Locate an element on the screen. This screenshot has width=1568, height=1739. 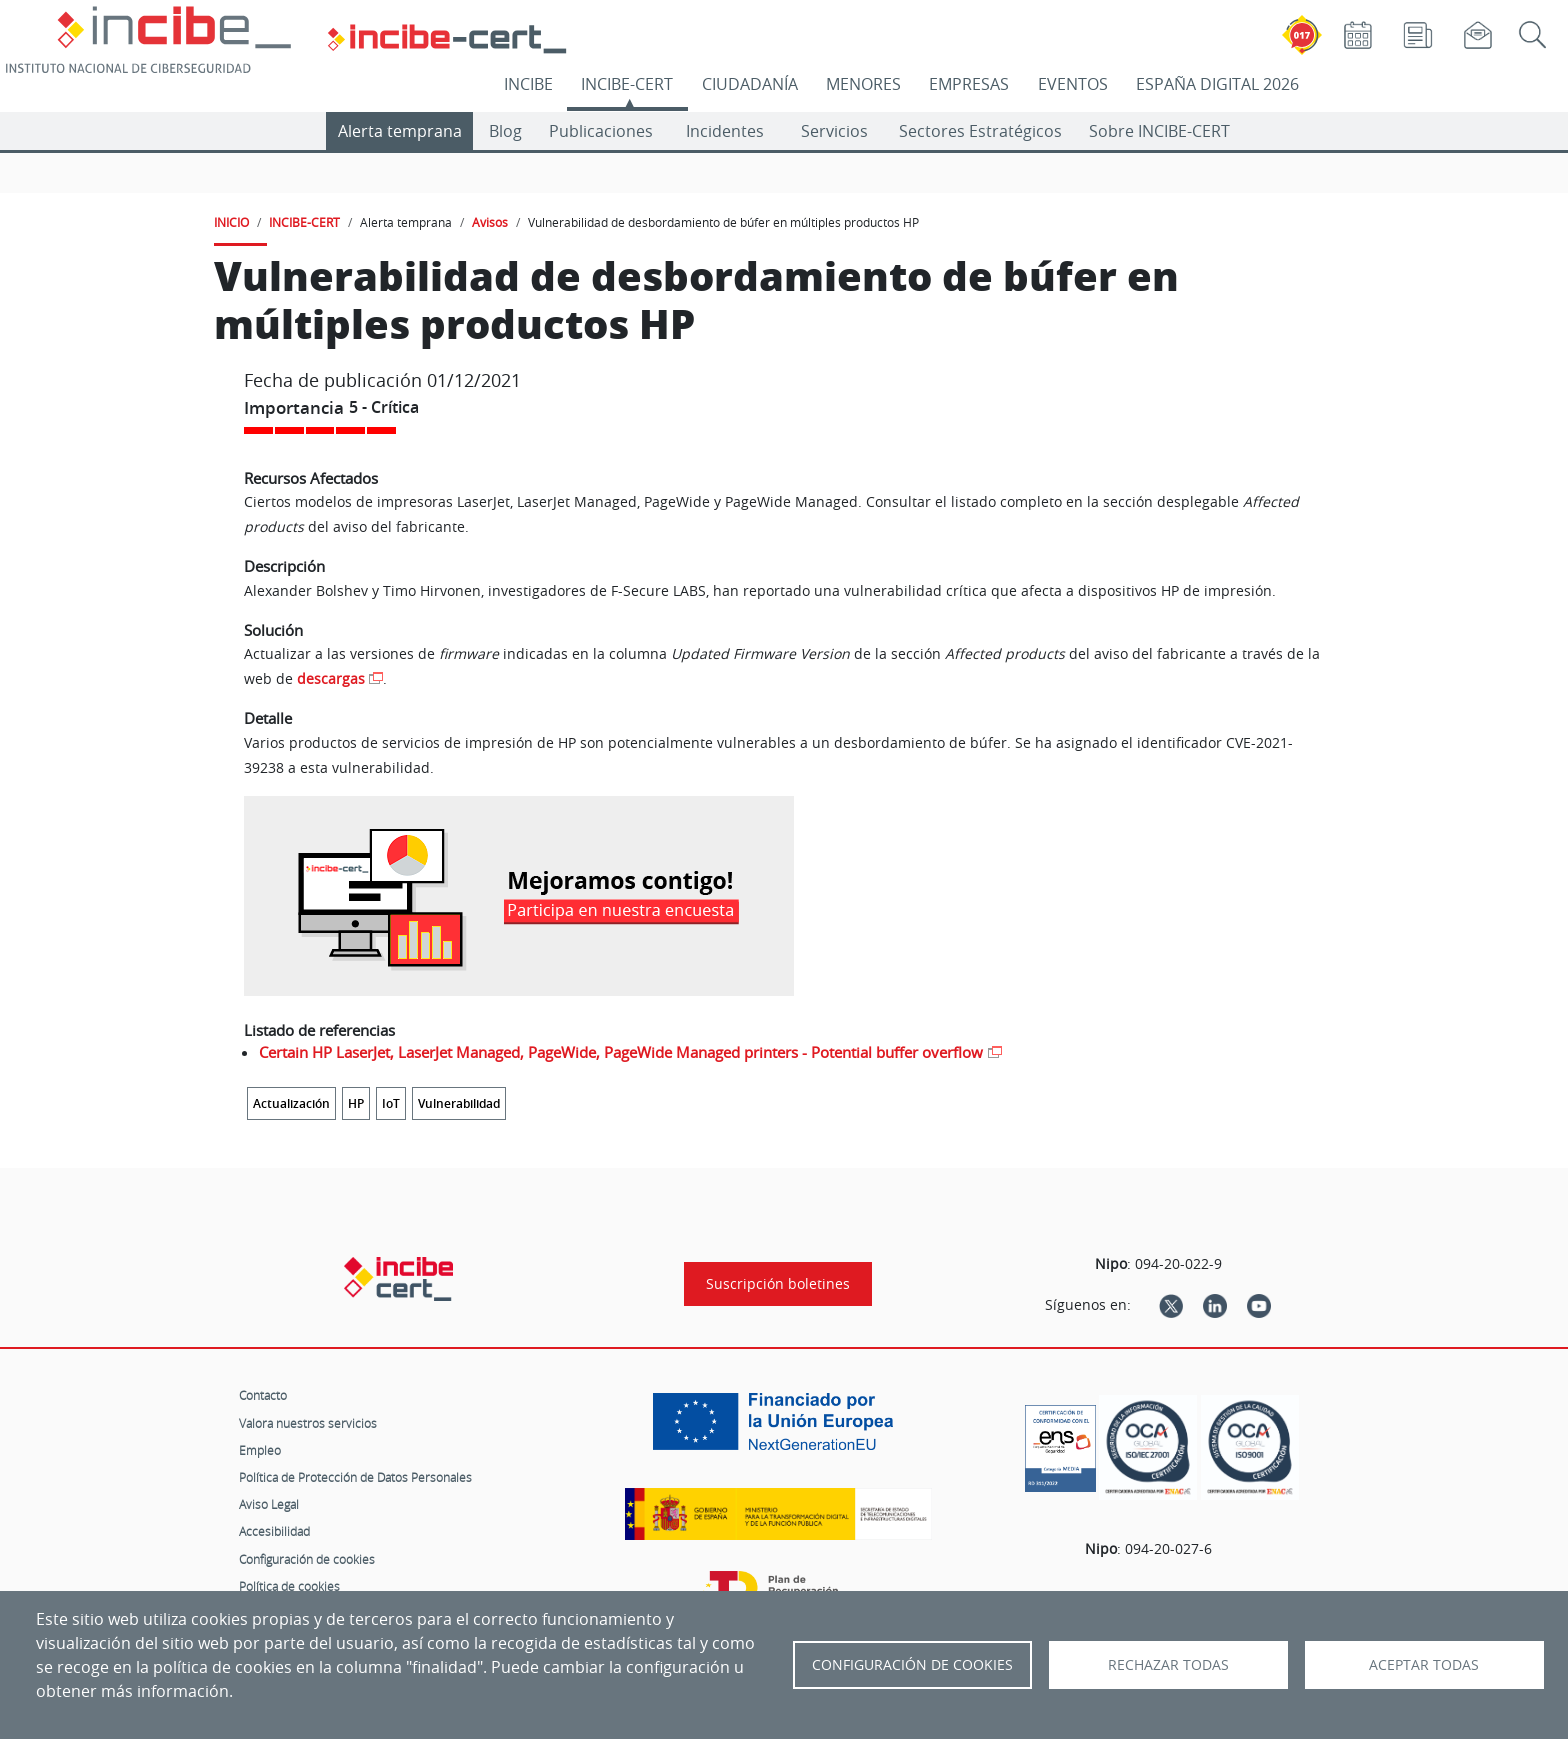
Rechazar todas is located at coordinates (1168, 1665).